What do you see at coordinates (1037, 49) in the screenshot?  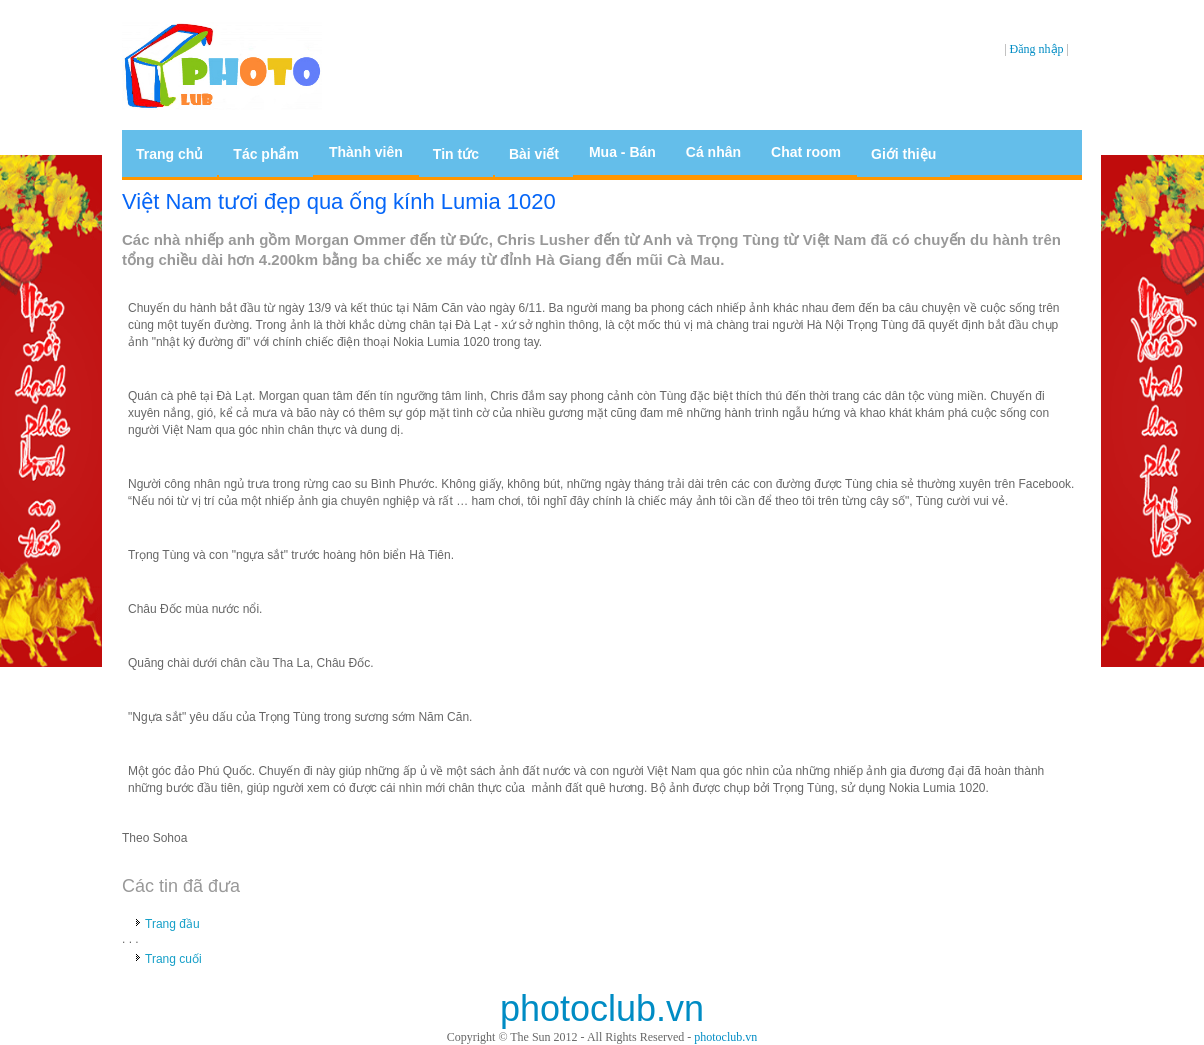 I see `Đăng nhập` at bounding box center [1037, 49].